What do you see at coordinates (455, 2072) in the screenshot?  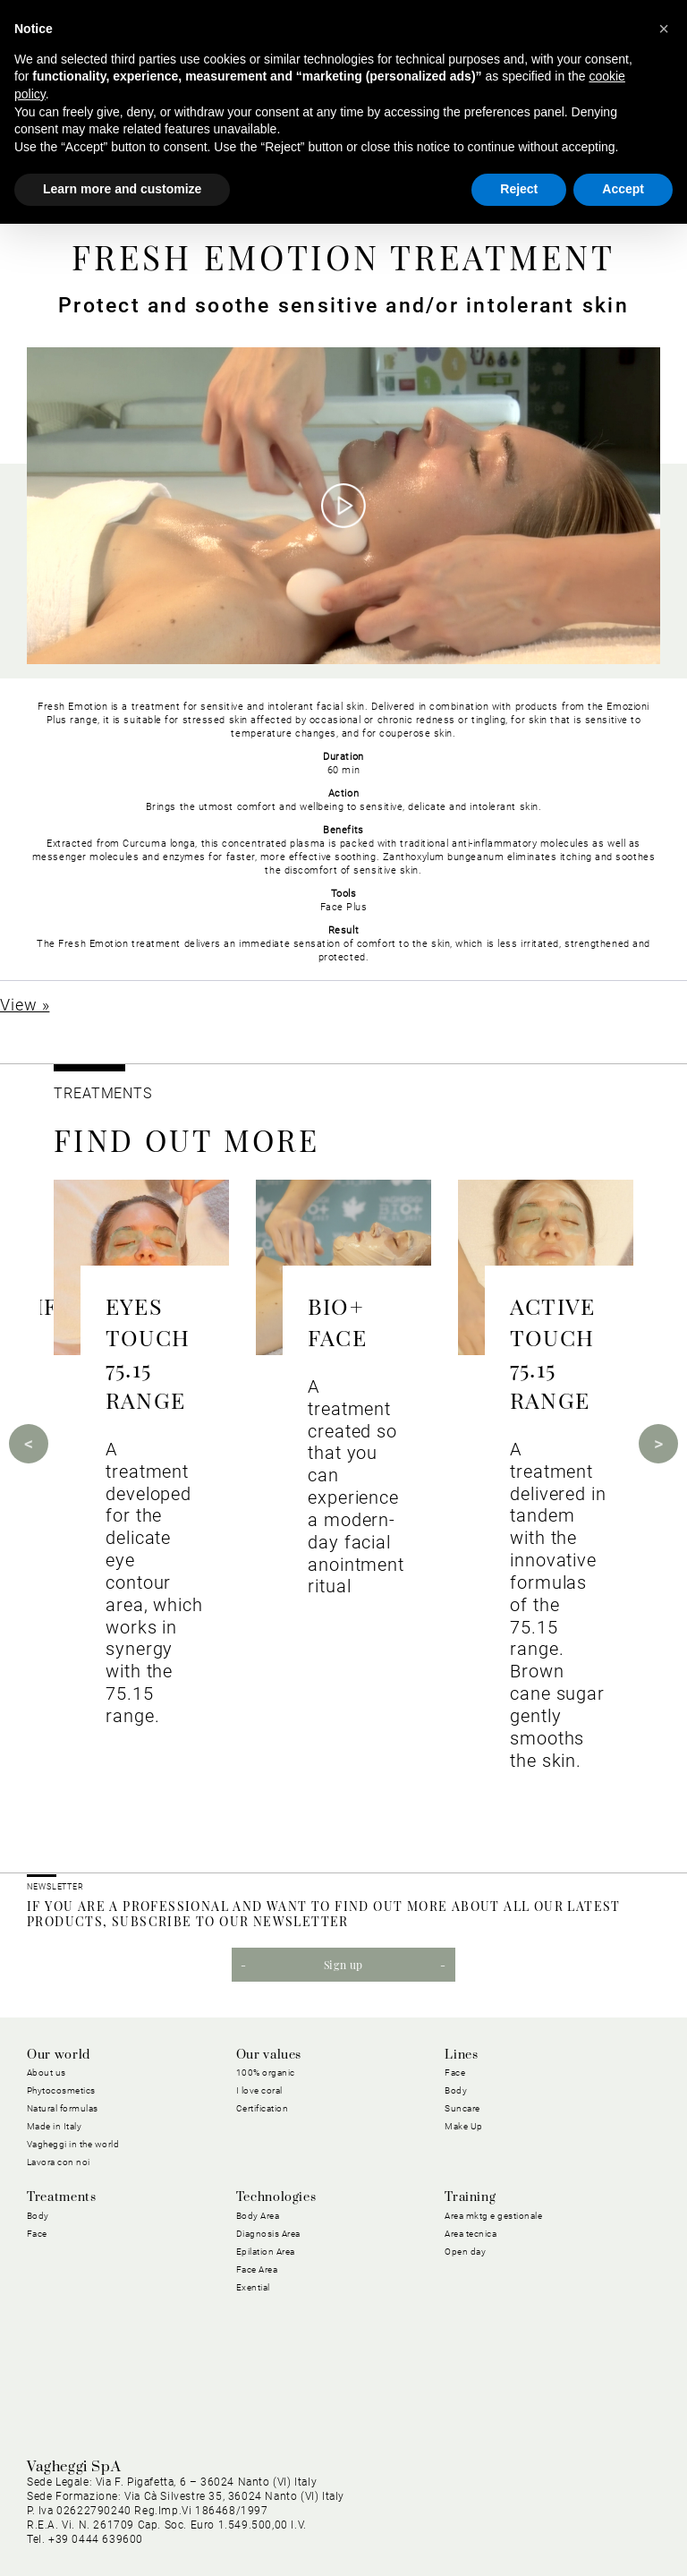 I see `Face` at bounding box center [455, 2072].